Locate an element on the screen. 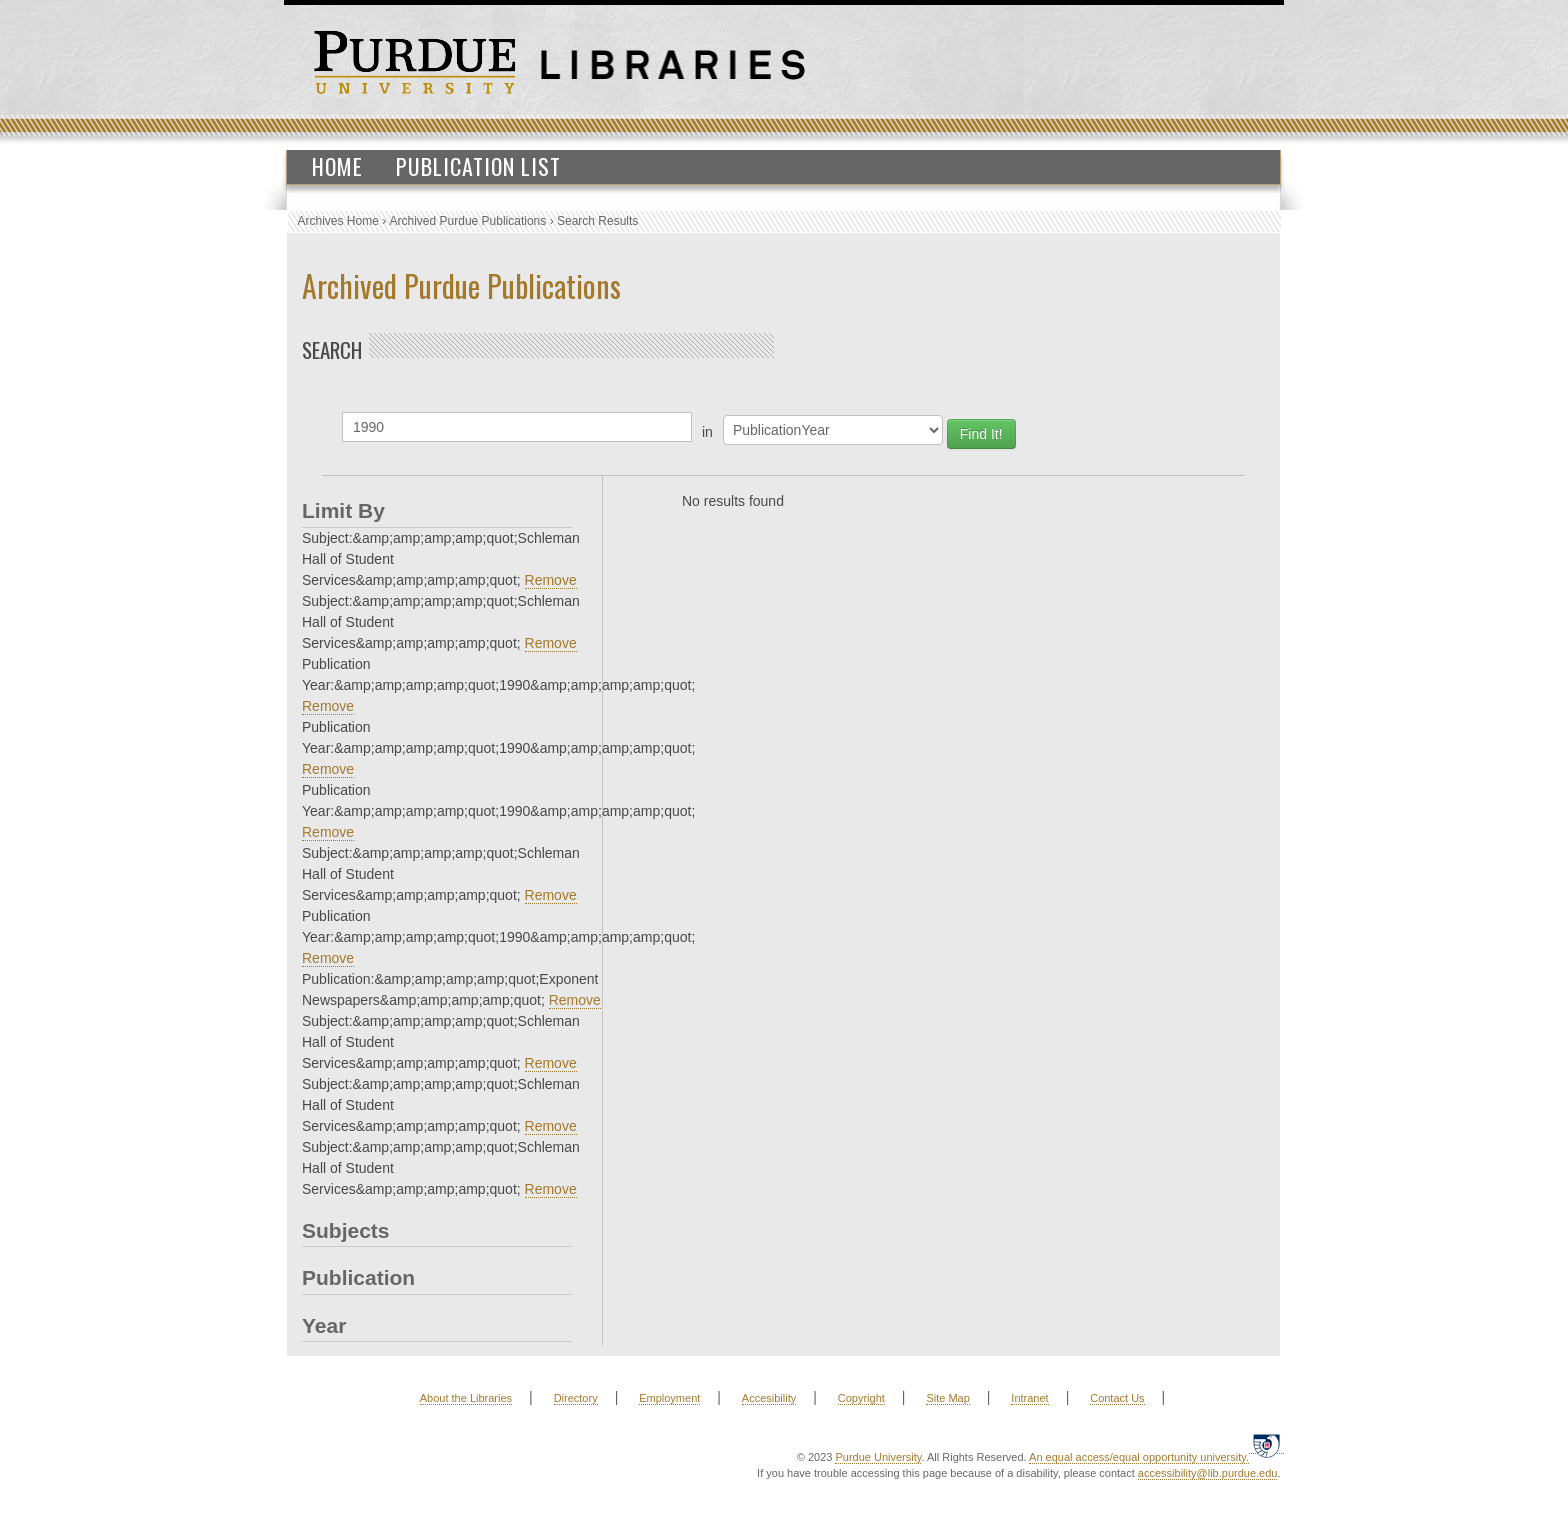  An equal access/equal opportunity university. is located at coordinates (1139, 1457).